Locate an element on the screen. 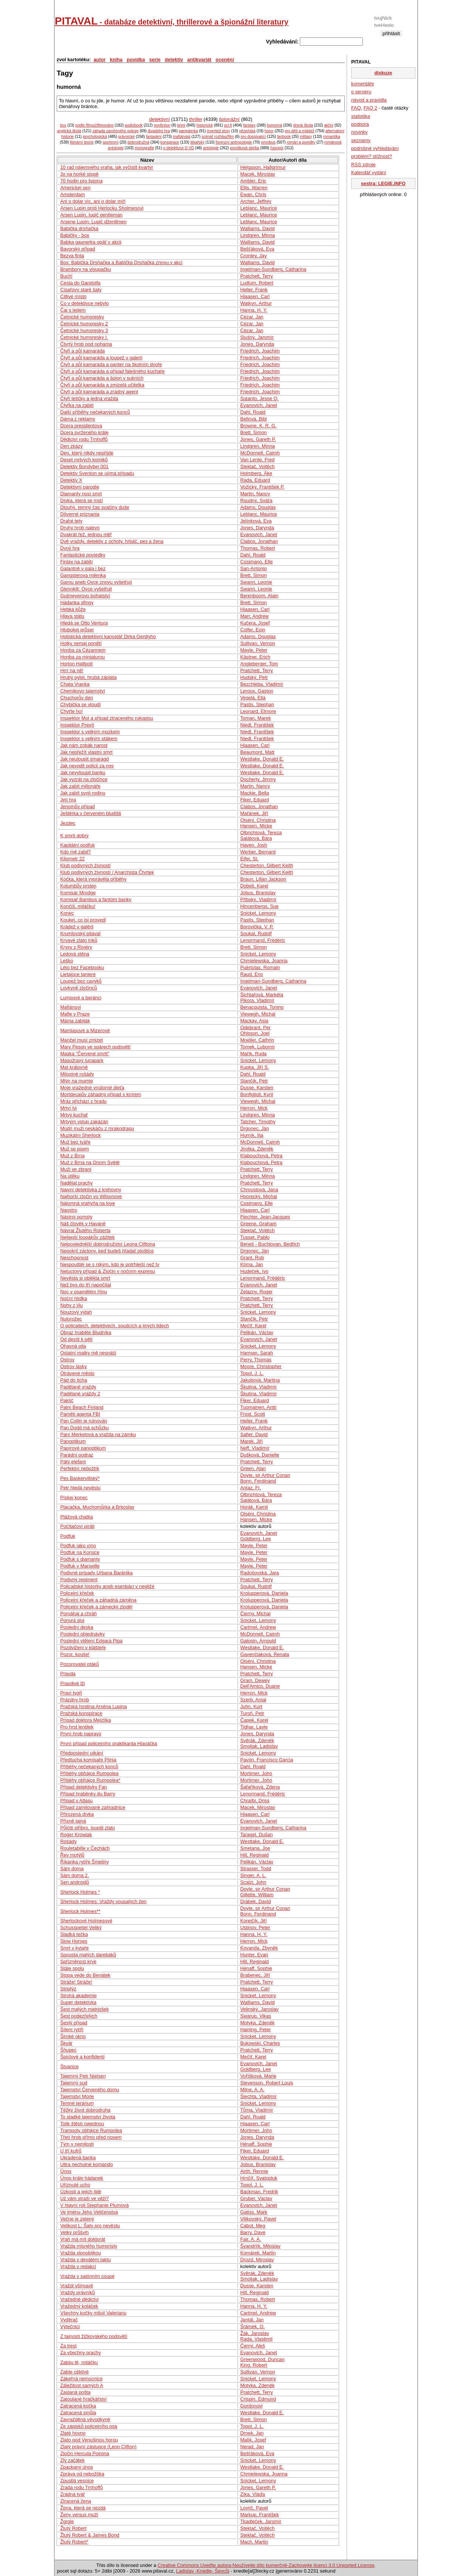 The width and height of the screenshot is (472, 2576). Císařovy staré šaty is located at coordinates (81, 289).